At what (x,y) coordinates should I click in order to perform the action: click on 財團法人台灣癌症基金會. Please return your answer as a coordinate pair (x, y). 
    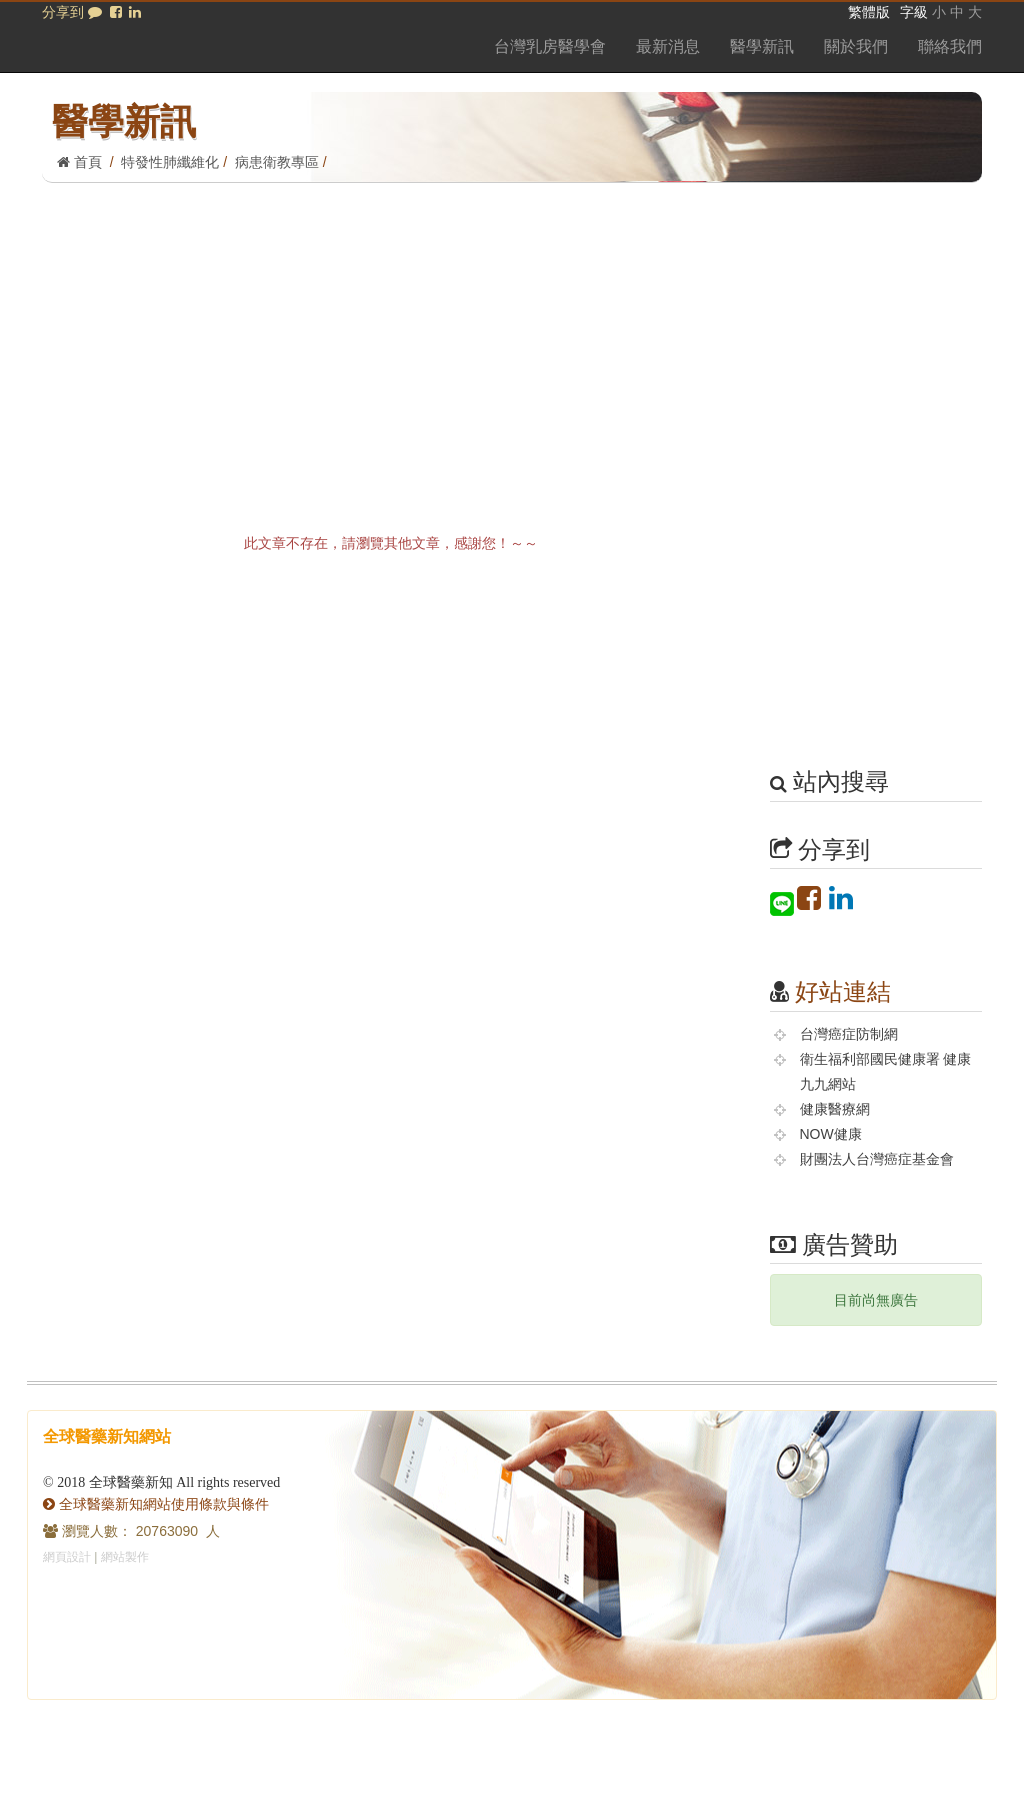
    Looking at the image, I should click on (877, 1159).